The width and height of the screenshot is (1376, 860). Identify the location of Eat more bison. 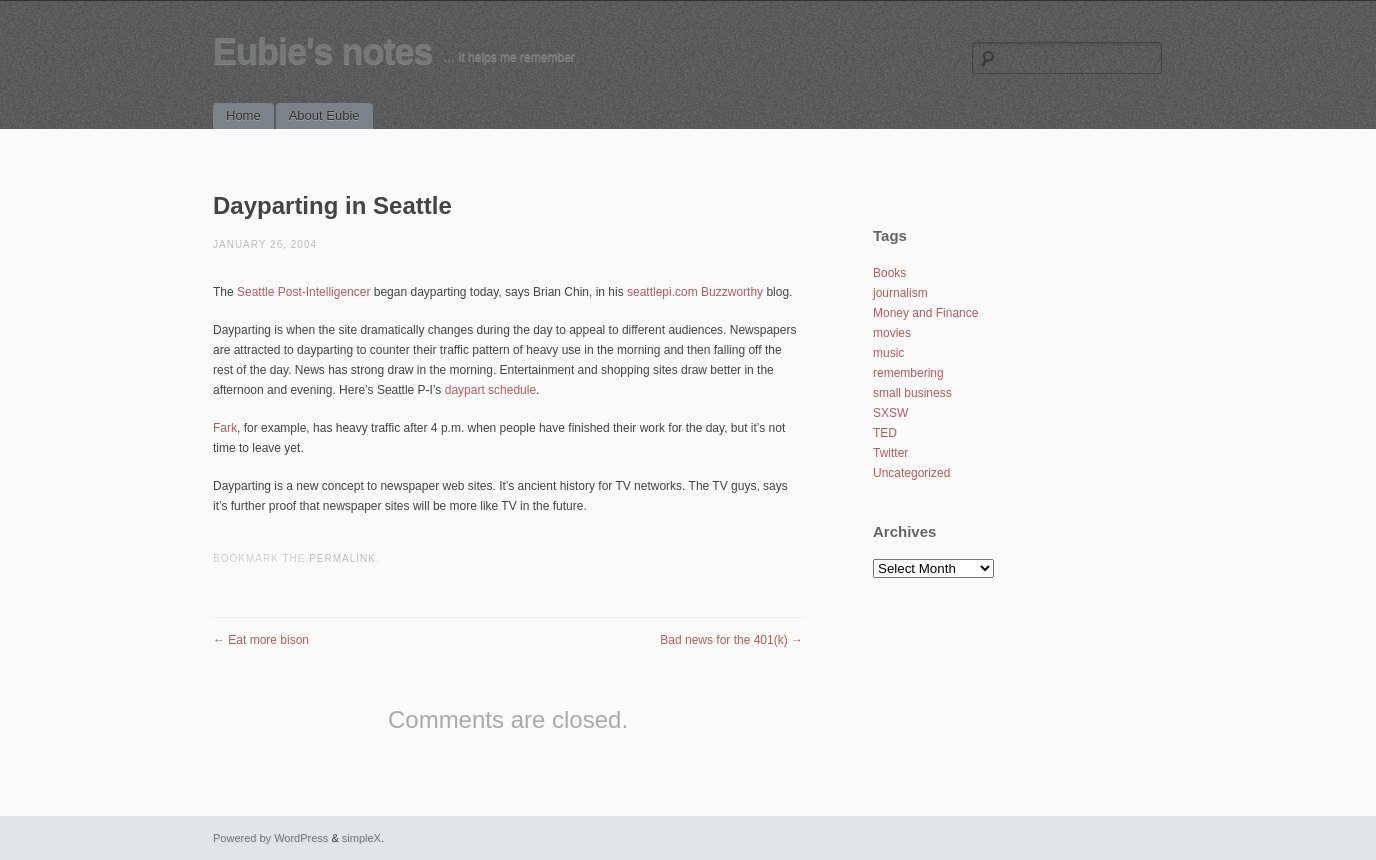
(261, 640).